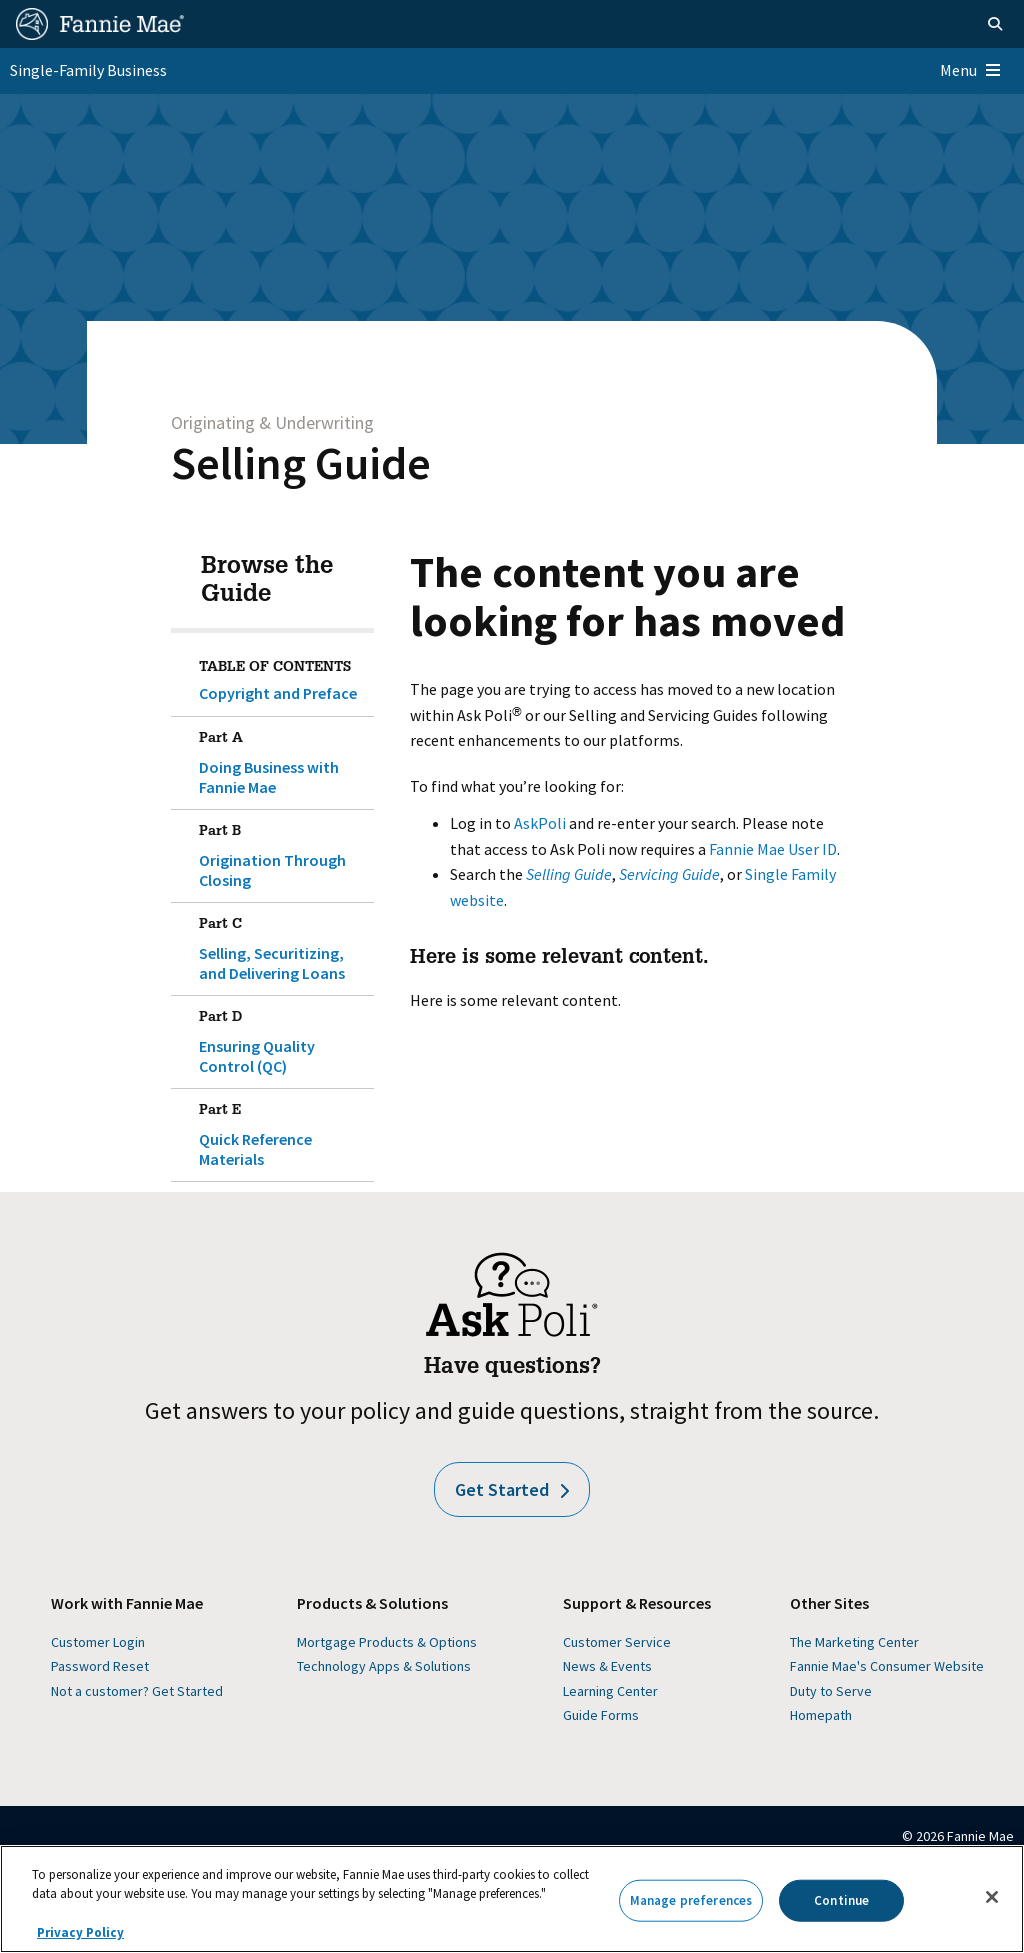 The image size is (1024, 1953). Describe the element at coordinates (821, 1715) in the screenshot. I see `Homepath` at that location.